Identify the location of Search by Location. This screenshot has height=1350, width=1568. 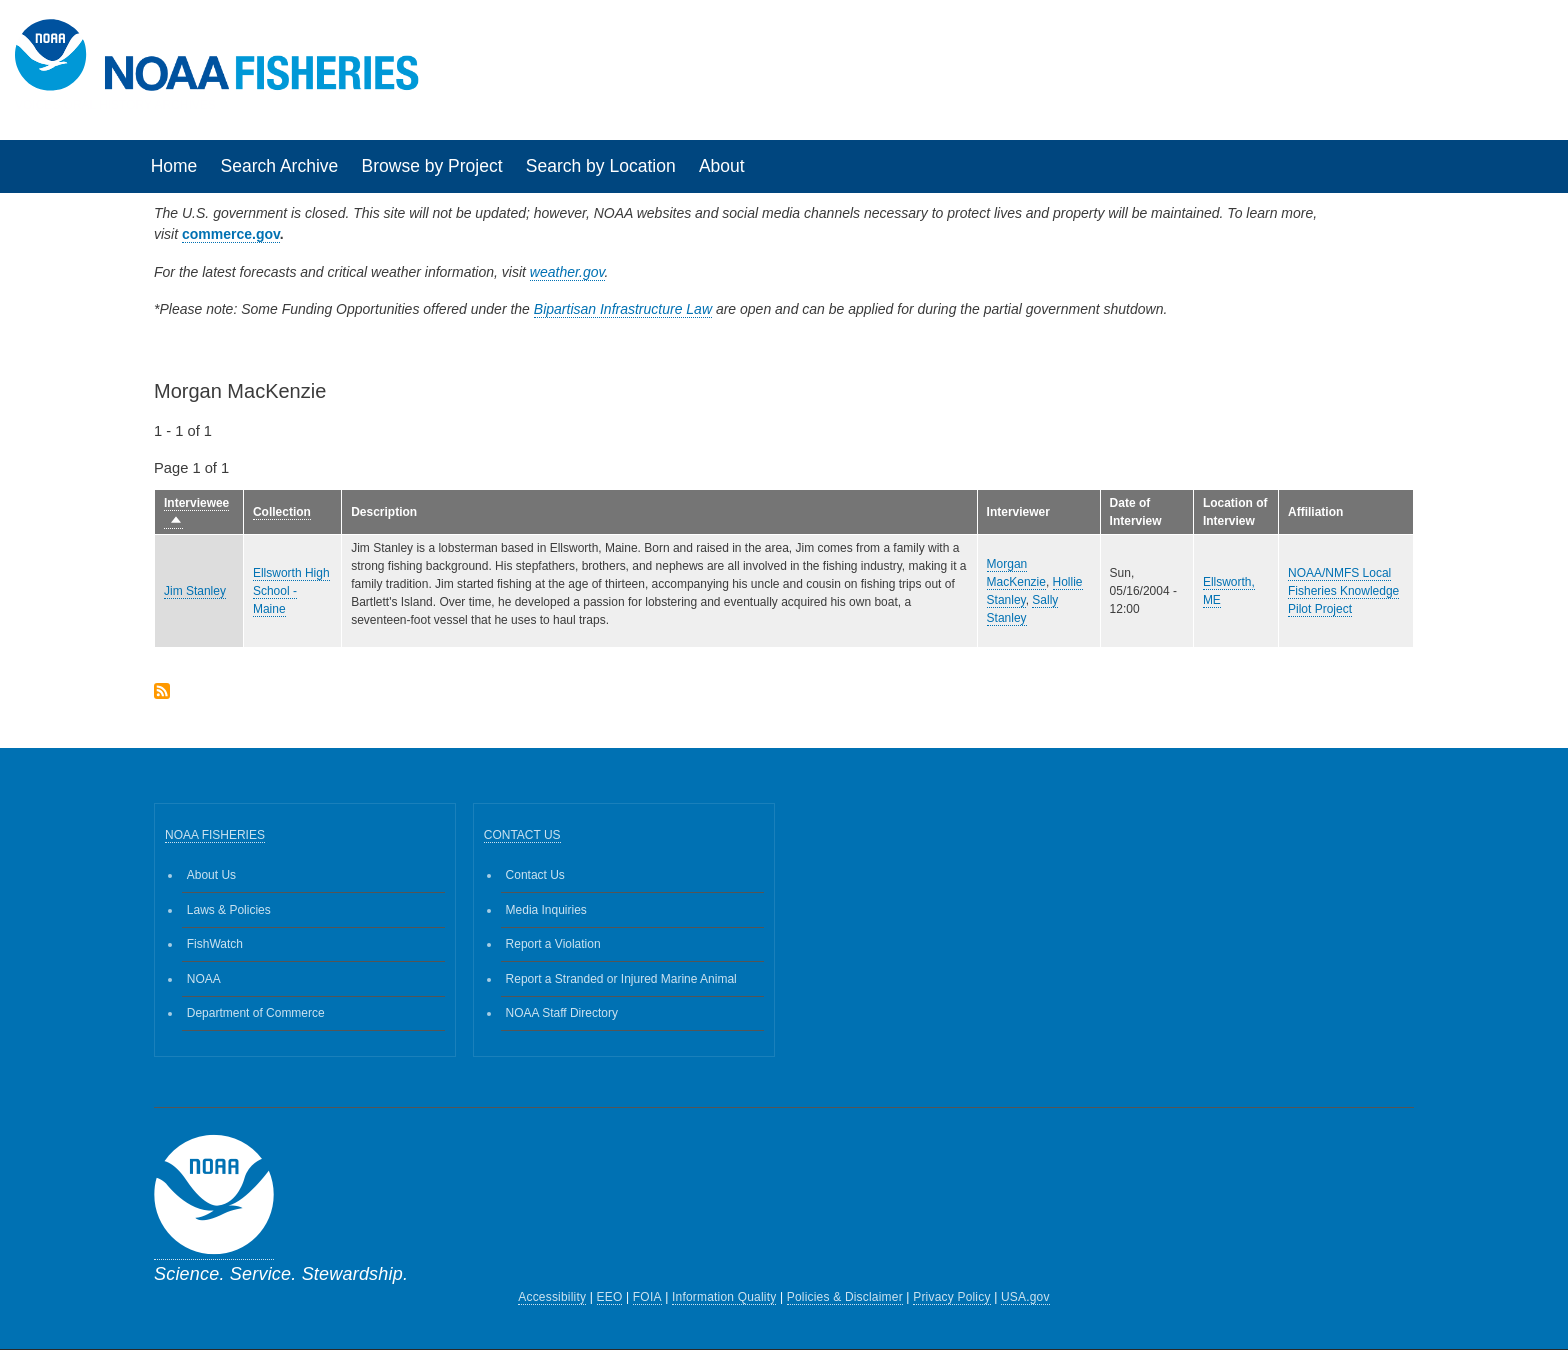
(601, 166).